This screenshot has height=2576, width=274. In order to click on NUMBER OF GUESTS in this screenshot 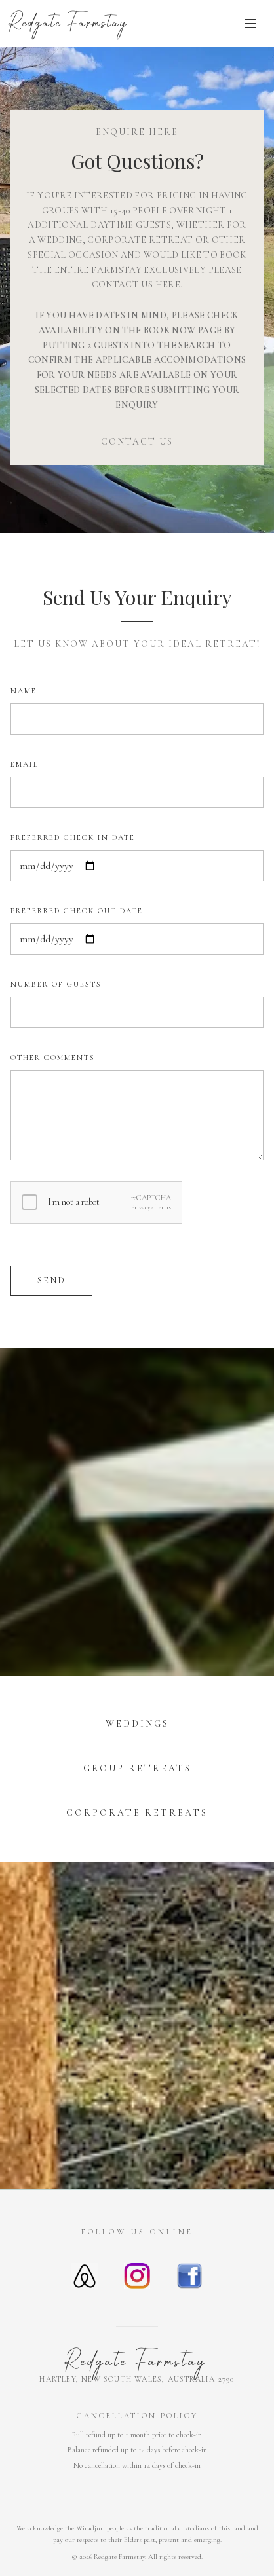, I will do `click(56, 984)`.